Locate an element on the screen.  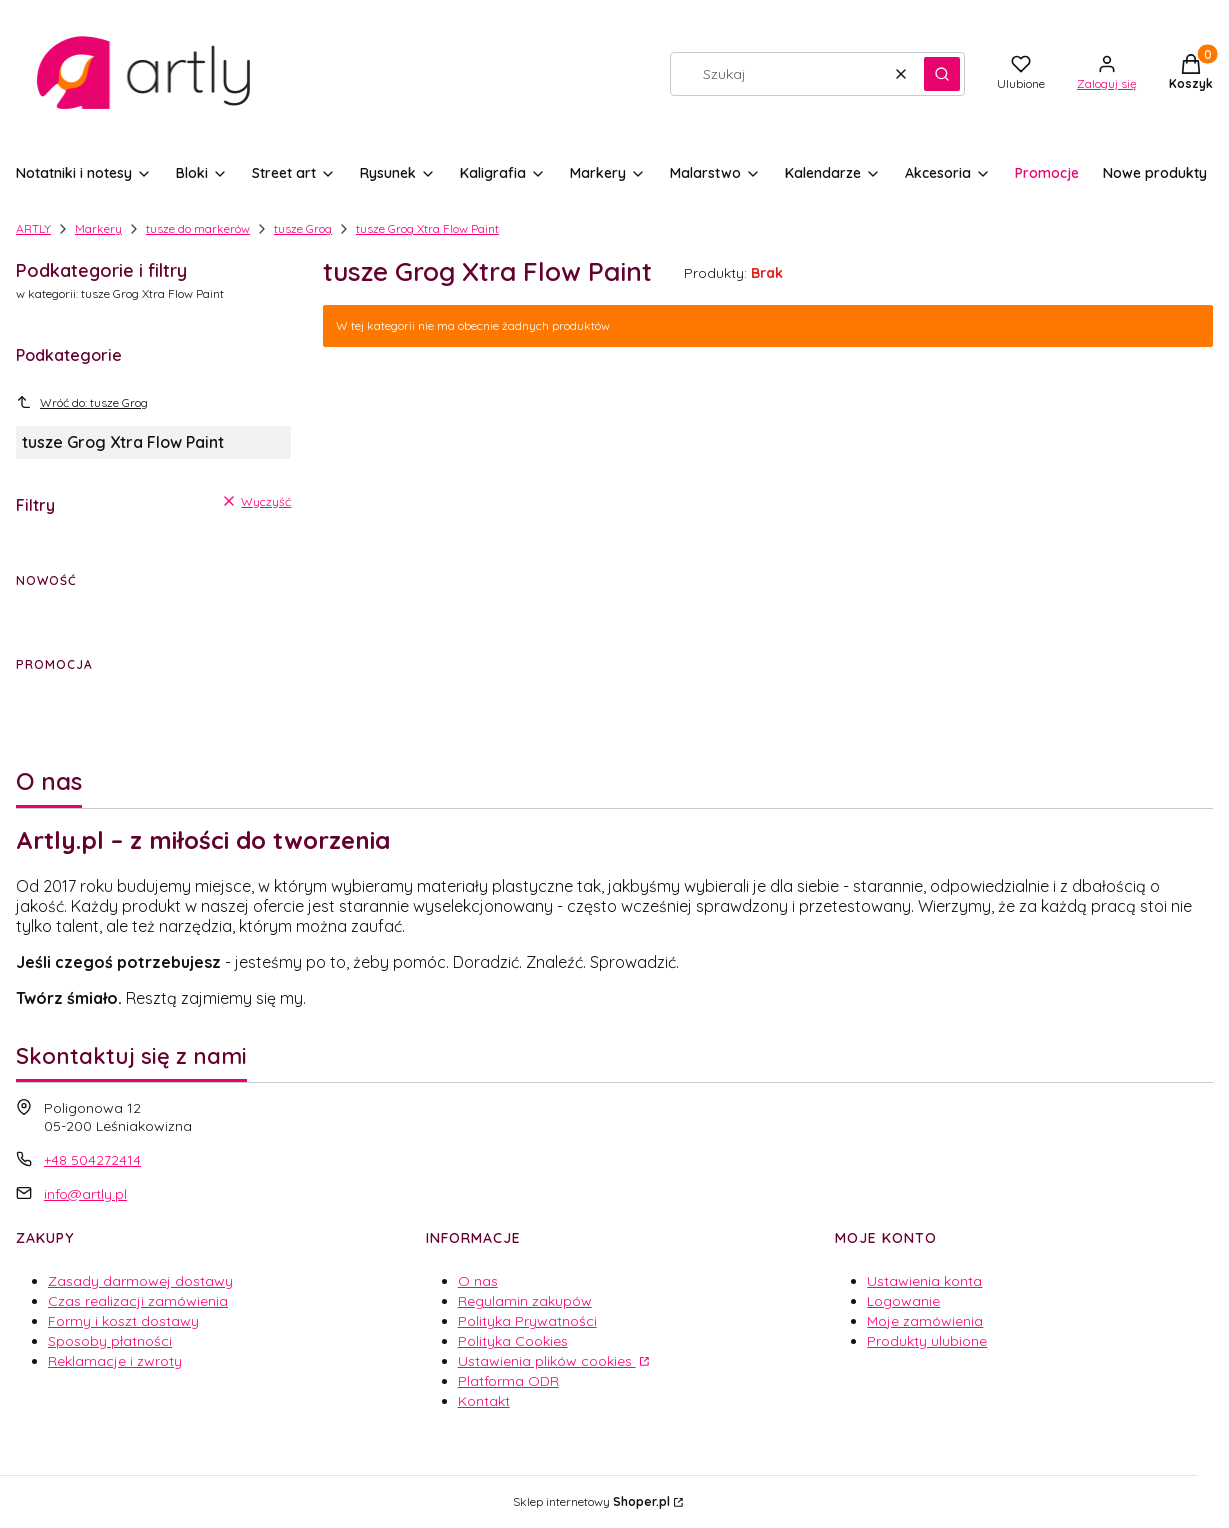
Polityka Prywatności is located at coordinates (527, 1321).